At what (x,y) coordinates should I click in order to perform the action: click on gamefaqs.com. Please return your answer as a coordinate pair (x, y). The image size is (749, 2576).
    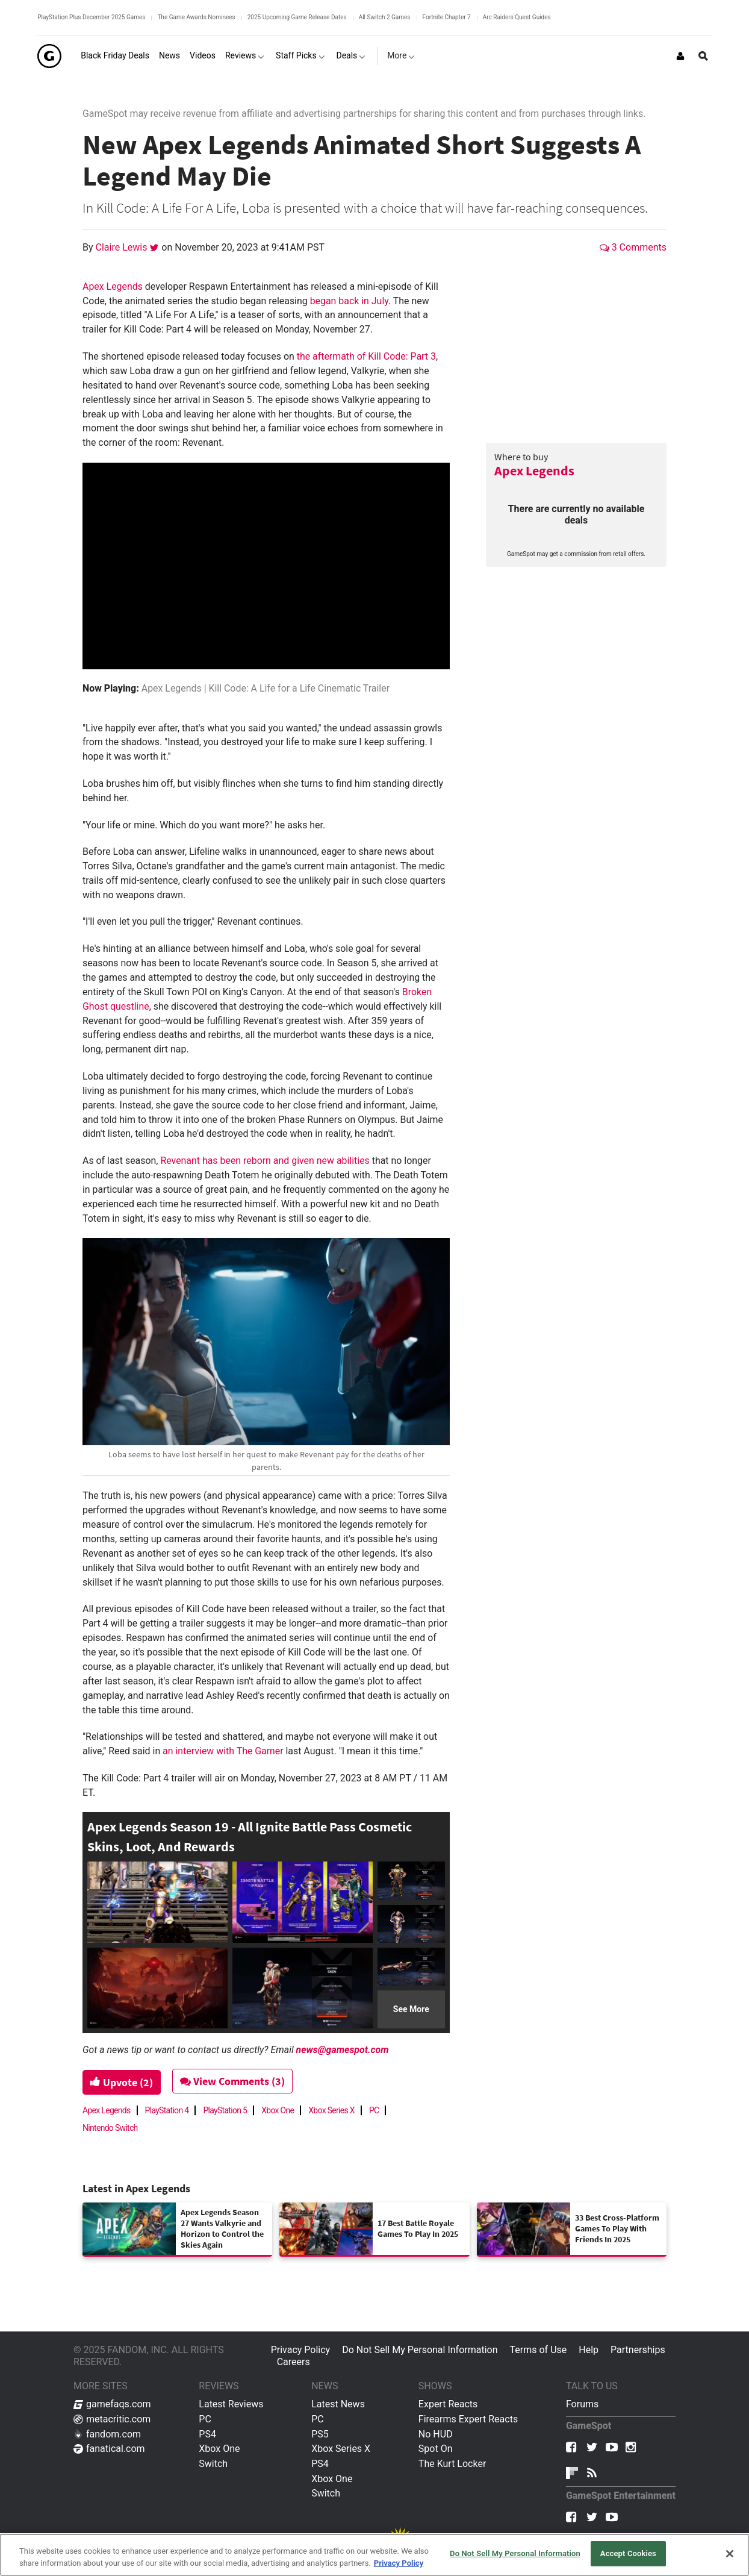
    Looking at the image, I should click on (112, 2404).